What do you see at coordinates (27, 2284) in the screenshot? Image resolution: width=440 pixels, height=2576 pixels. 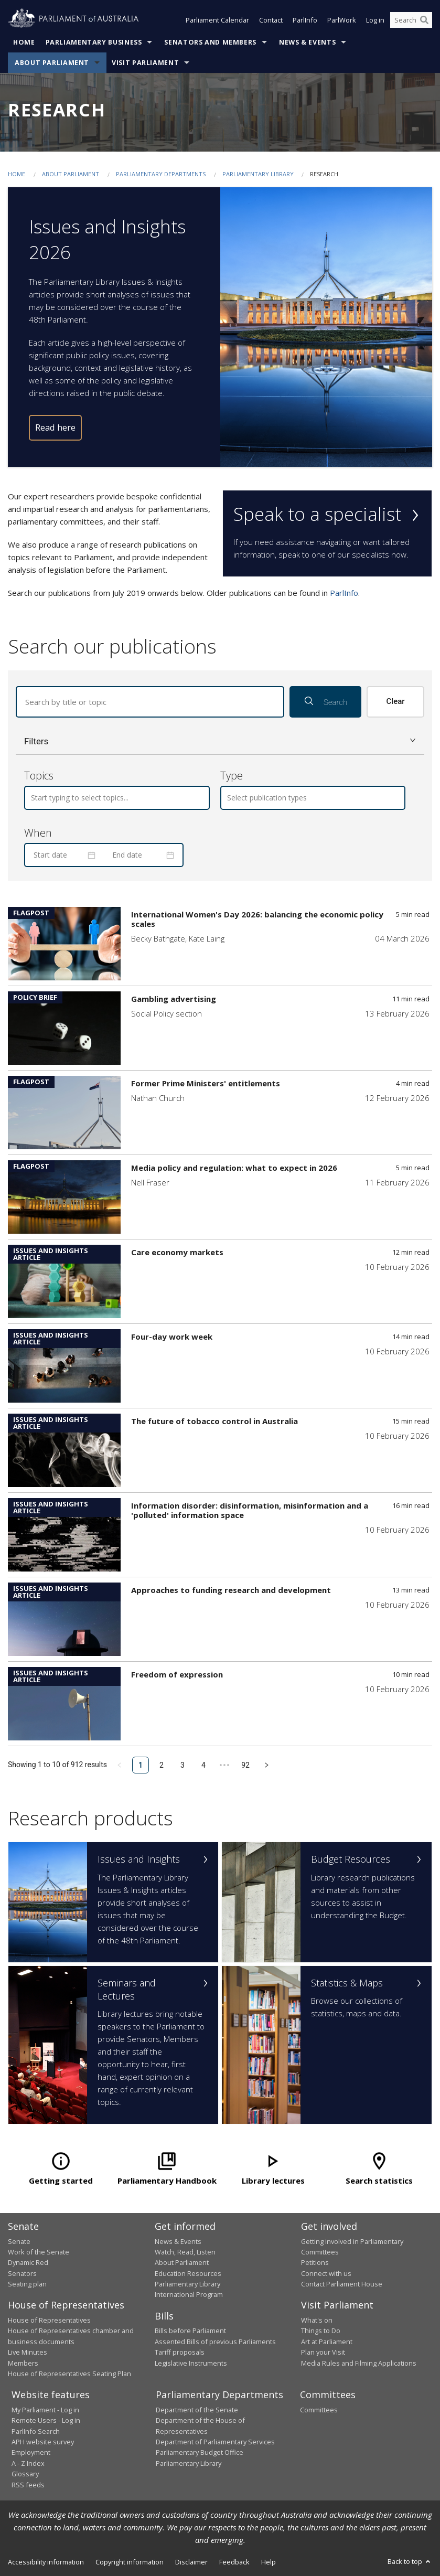 I see `Seating plan` at bounding box center [27, 2284].